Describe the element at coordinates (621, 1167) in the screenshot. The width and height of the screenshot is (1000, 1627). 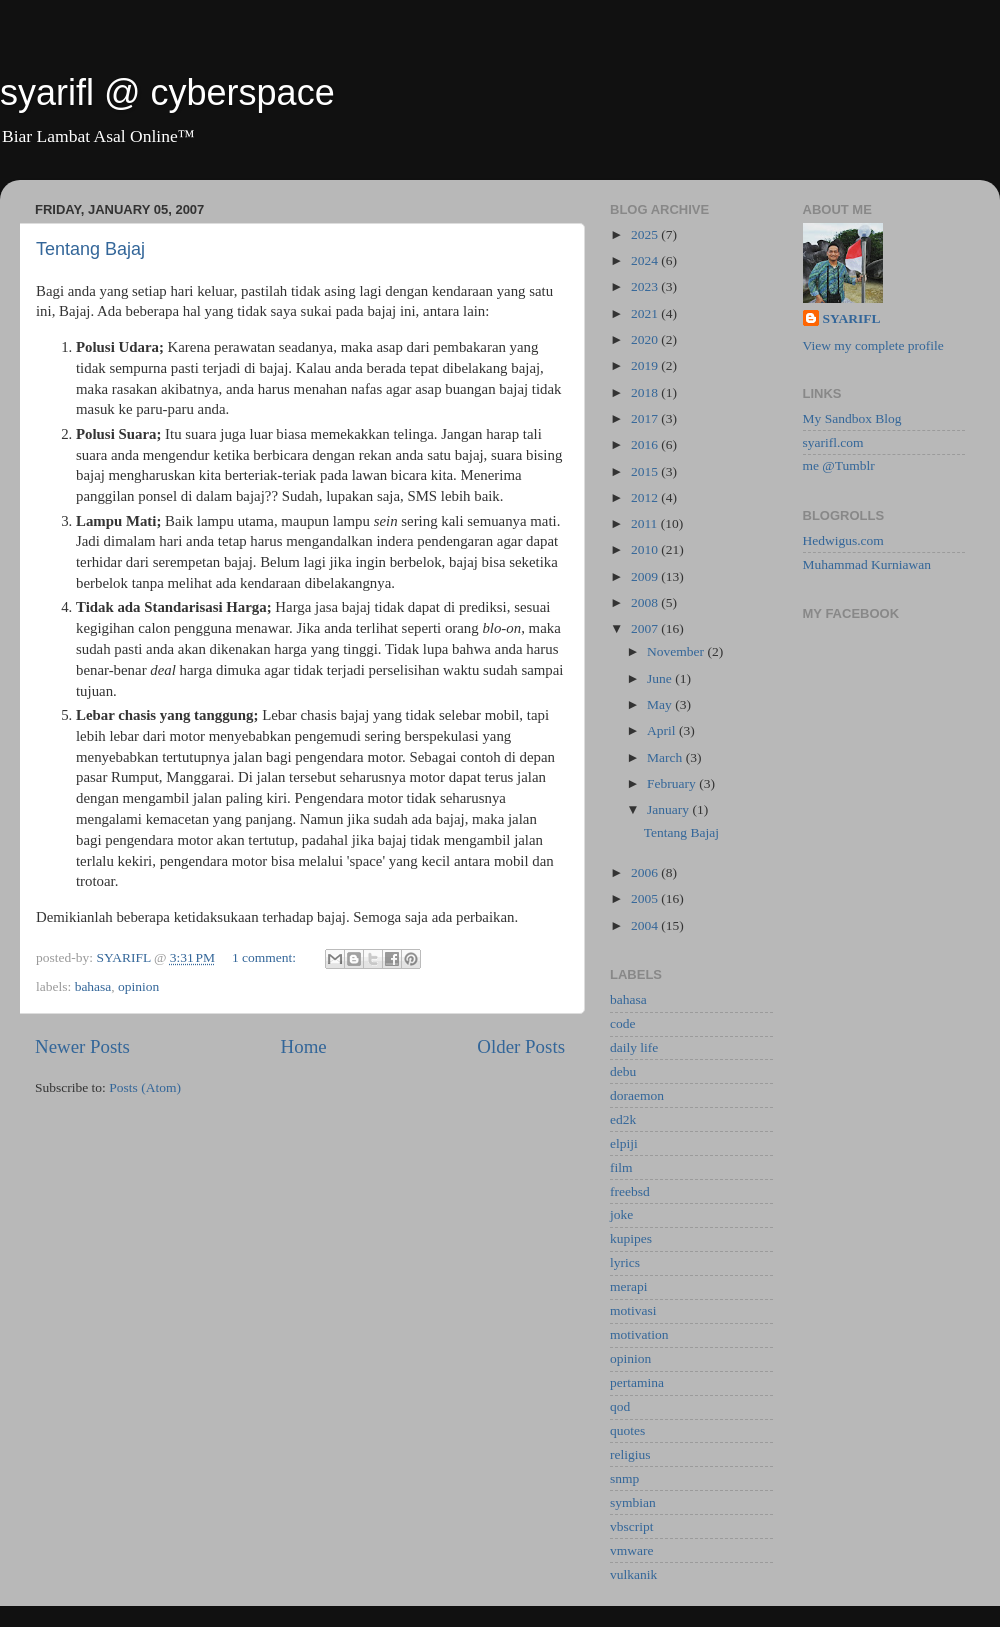
I see `film` at that location.